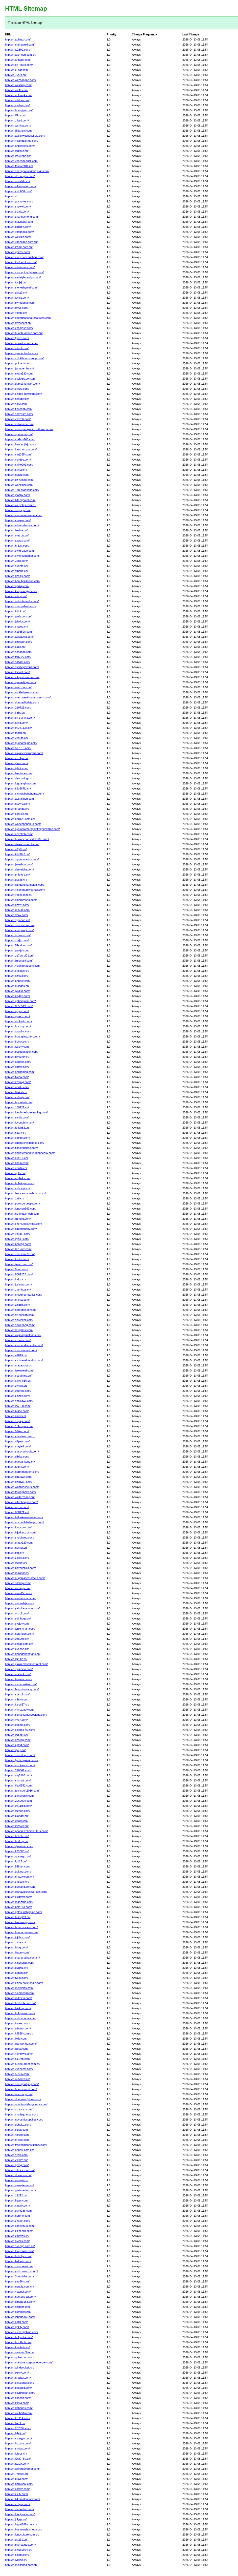 The image size is (238, 2576). I want to click on http://m.jaidharshinipalace.com/, so click(24, 1142).